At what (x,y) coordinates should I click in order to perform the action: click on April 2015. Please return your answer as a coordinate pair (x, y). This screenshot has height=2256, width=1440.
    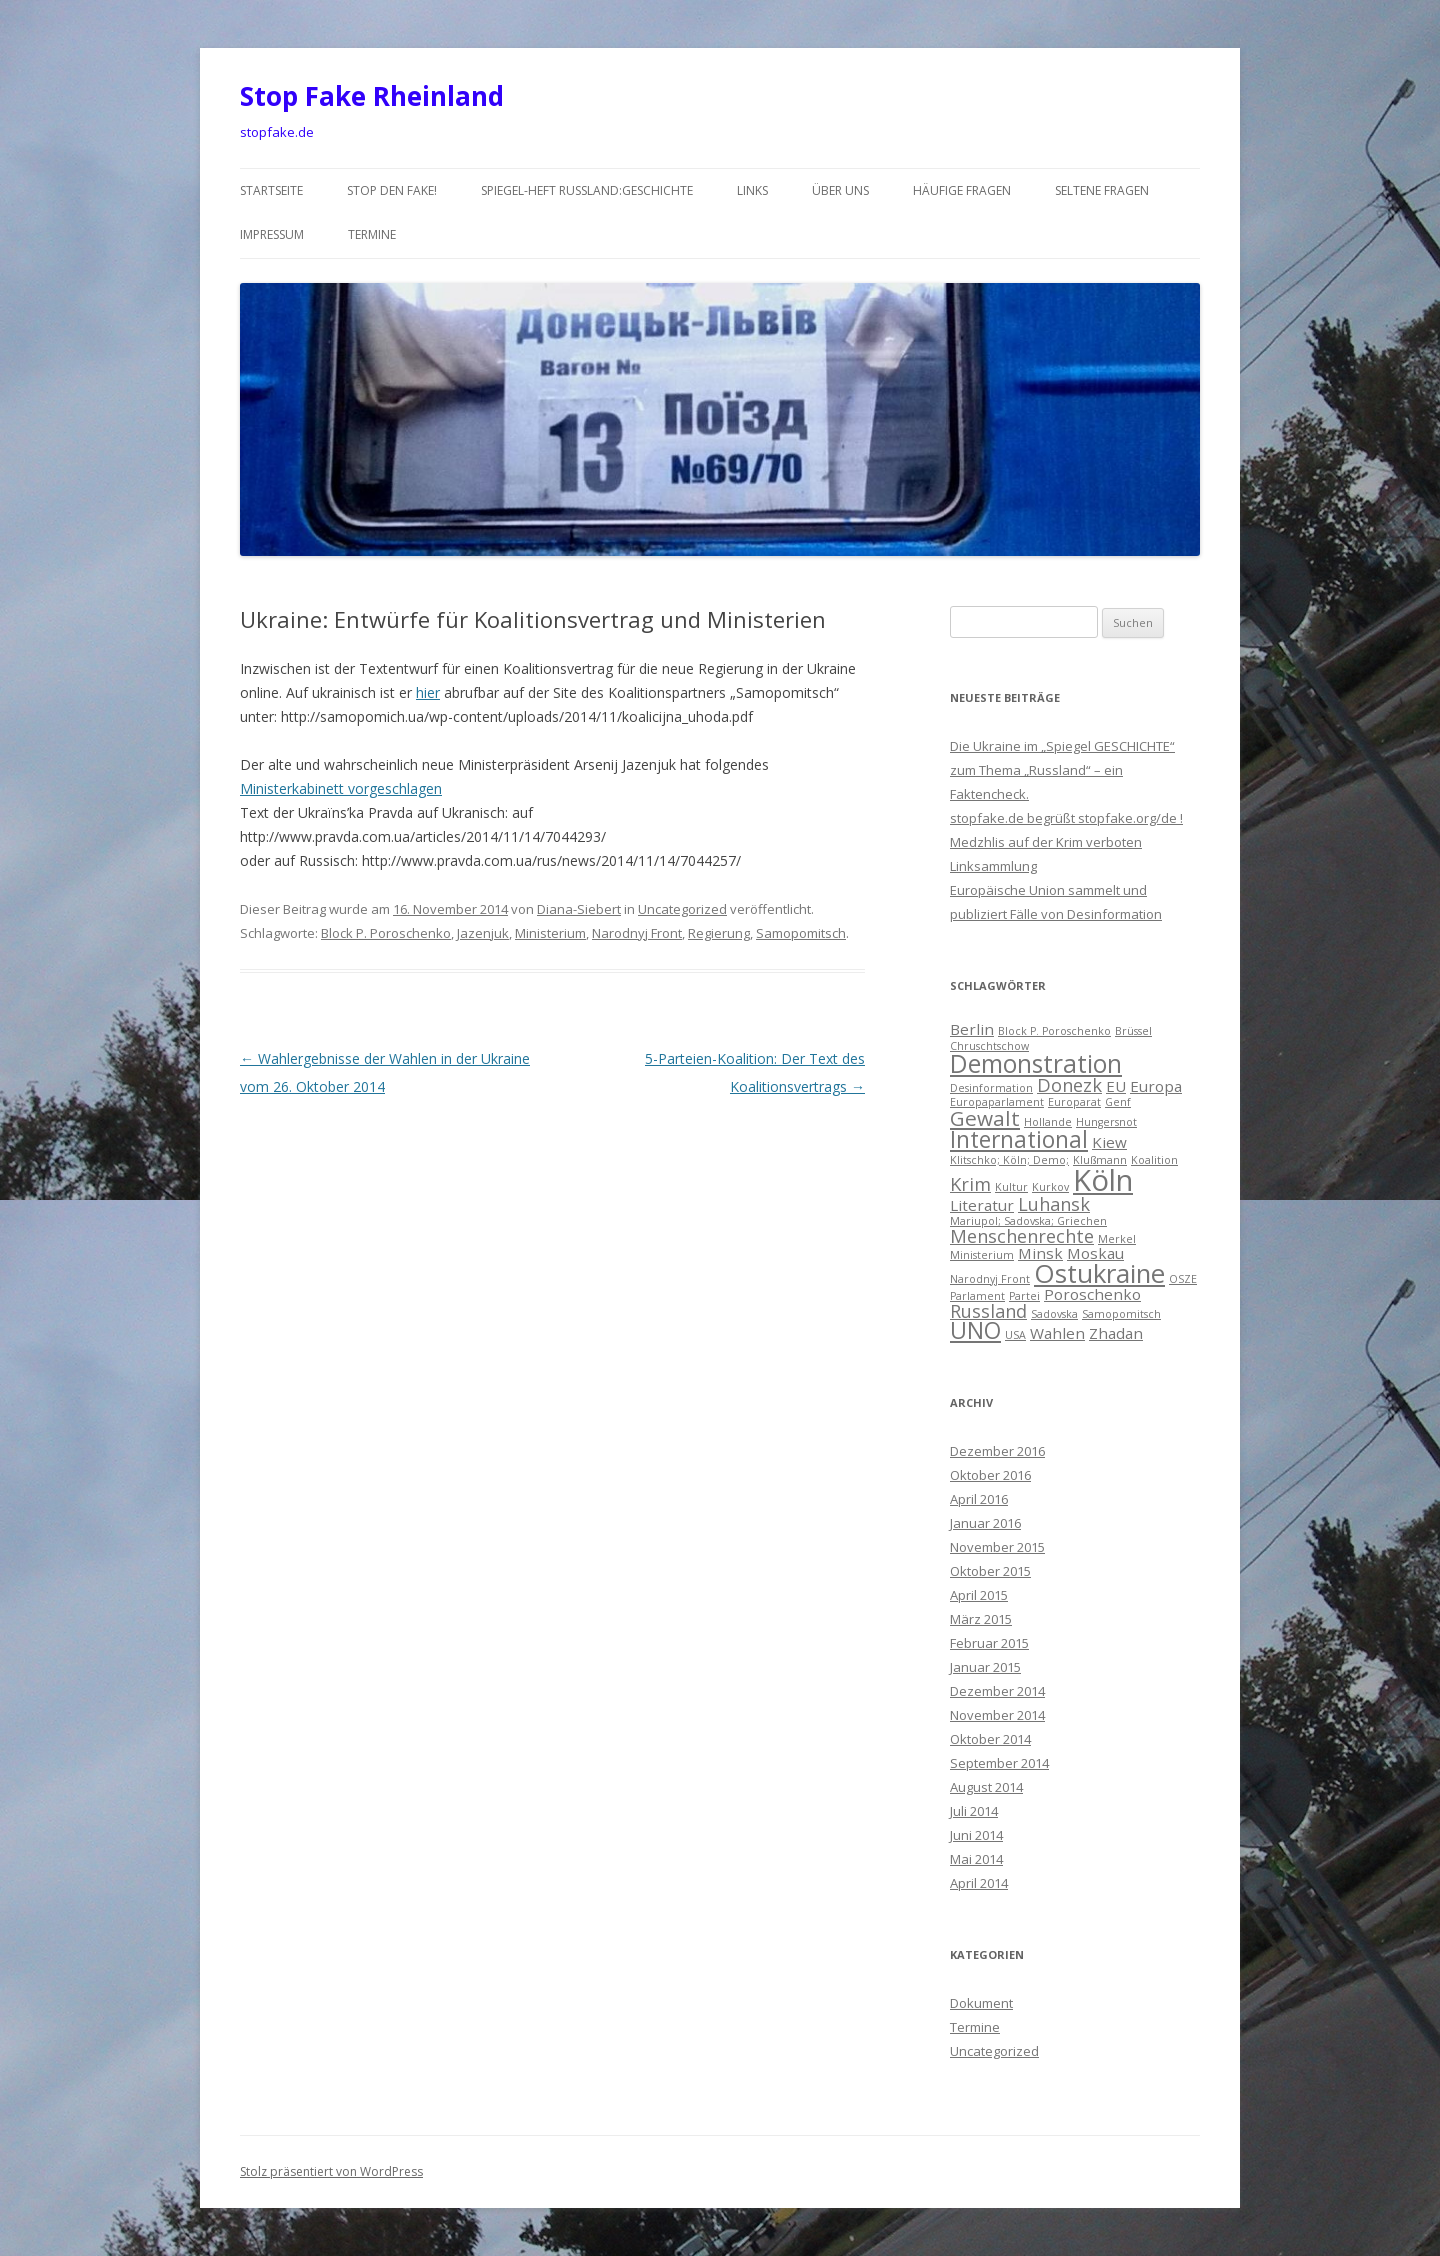
    Looking at the image, I should click on (979, 1595).